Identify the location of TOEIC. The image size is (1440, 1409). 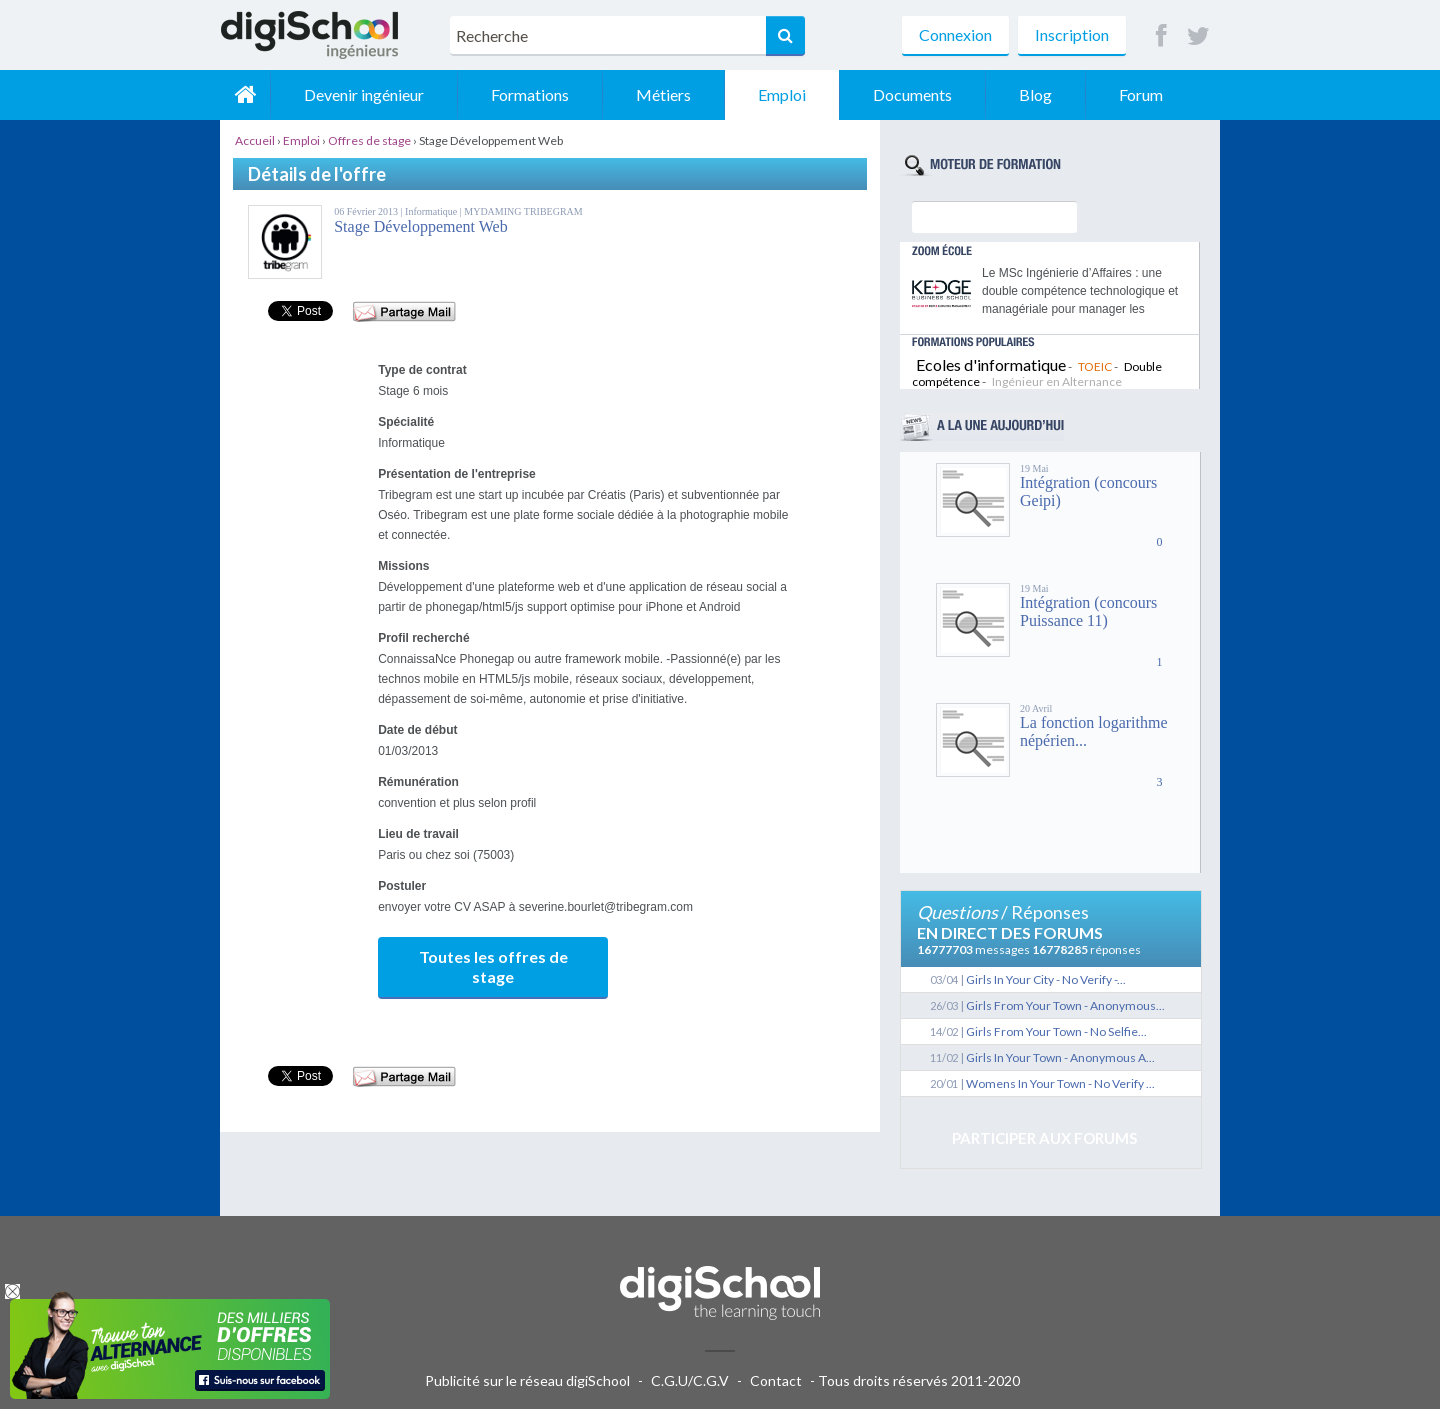
(1095, 366).